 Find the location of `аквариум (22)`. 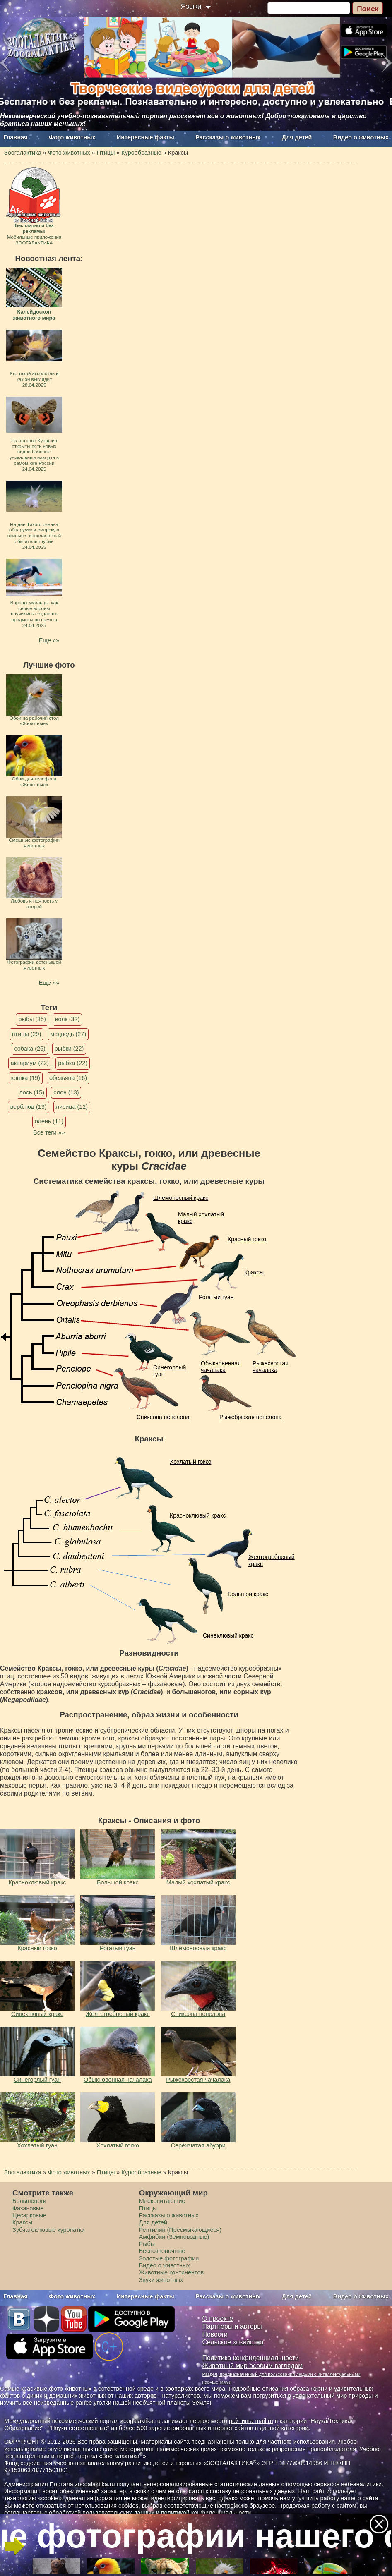

аквариум (22) is located at coordinates (30, 1063).